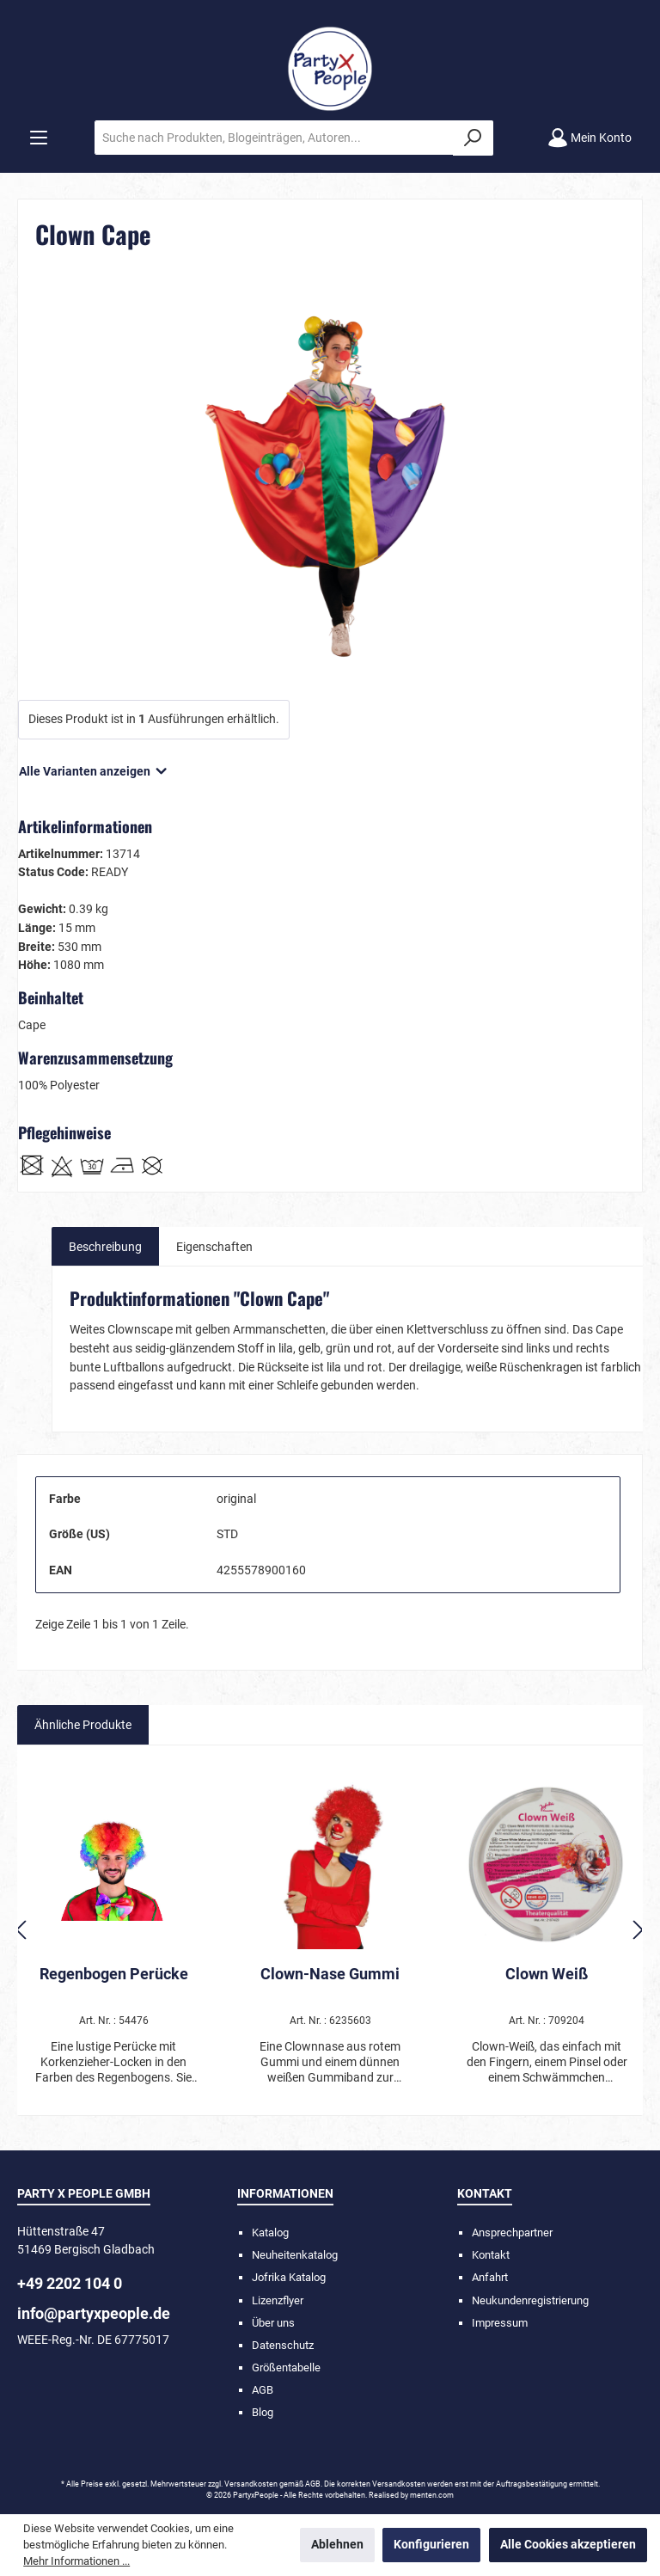  I want to click on [Suche nach Produkten, Blogeinträgen, Autoren...], so click(274, 137).